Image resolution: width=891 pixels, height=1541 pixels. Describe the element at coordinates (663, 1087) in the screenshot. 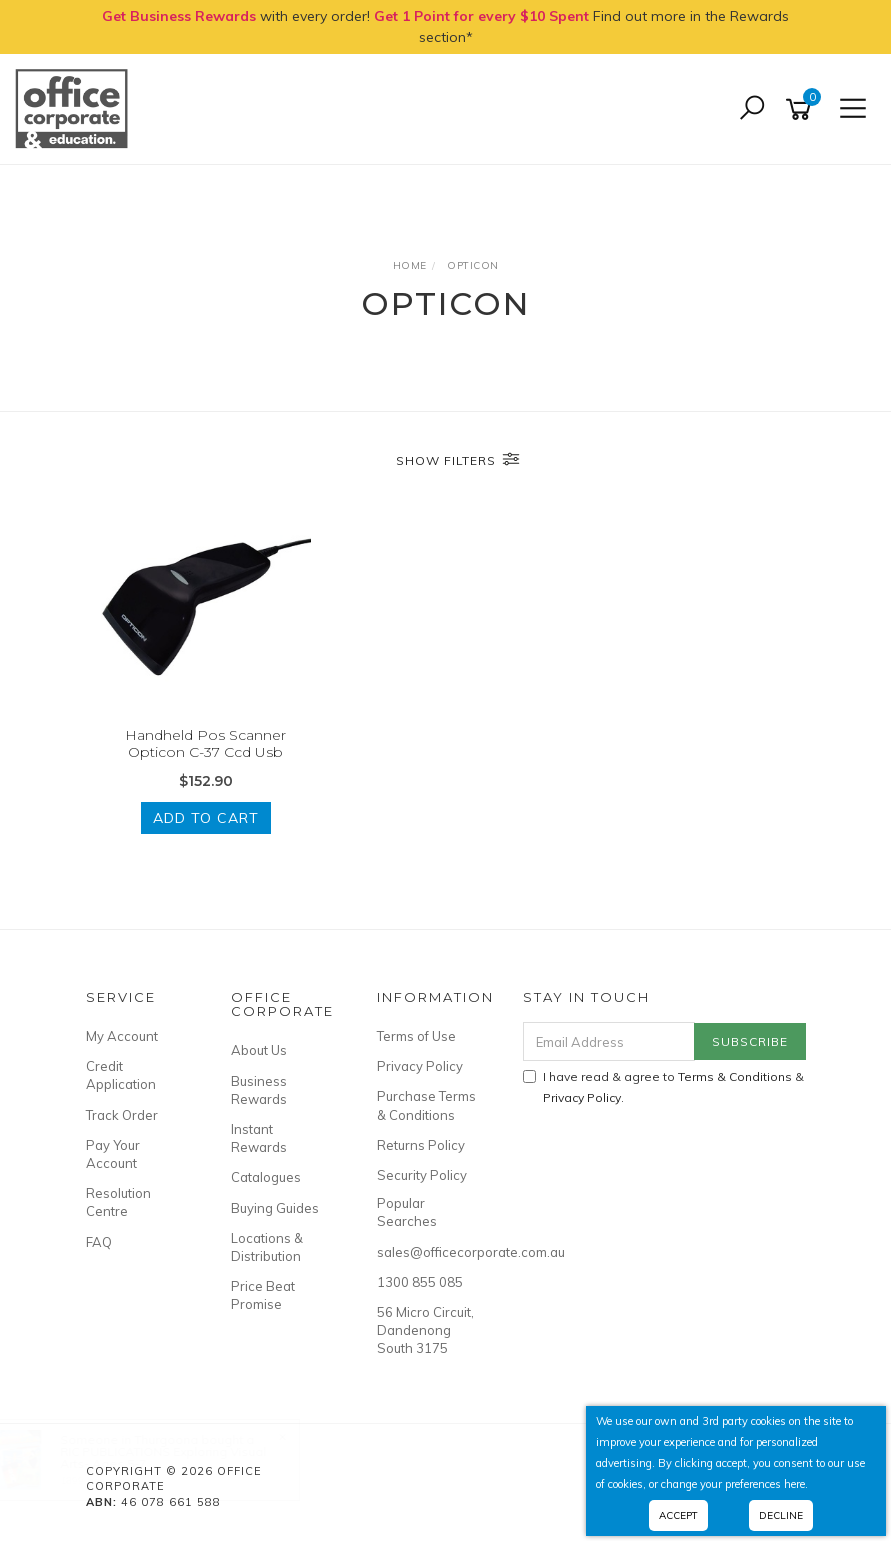

I see `I have read & agree to & .` at that location.